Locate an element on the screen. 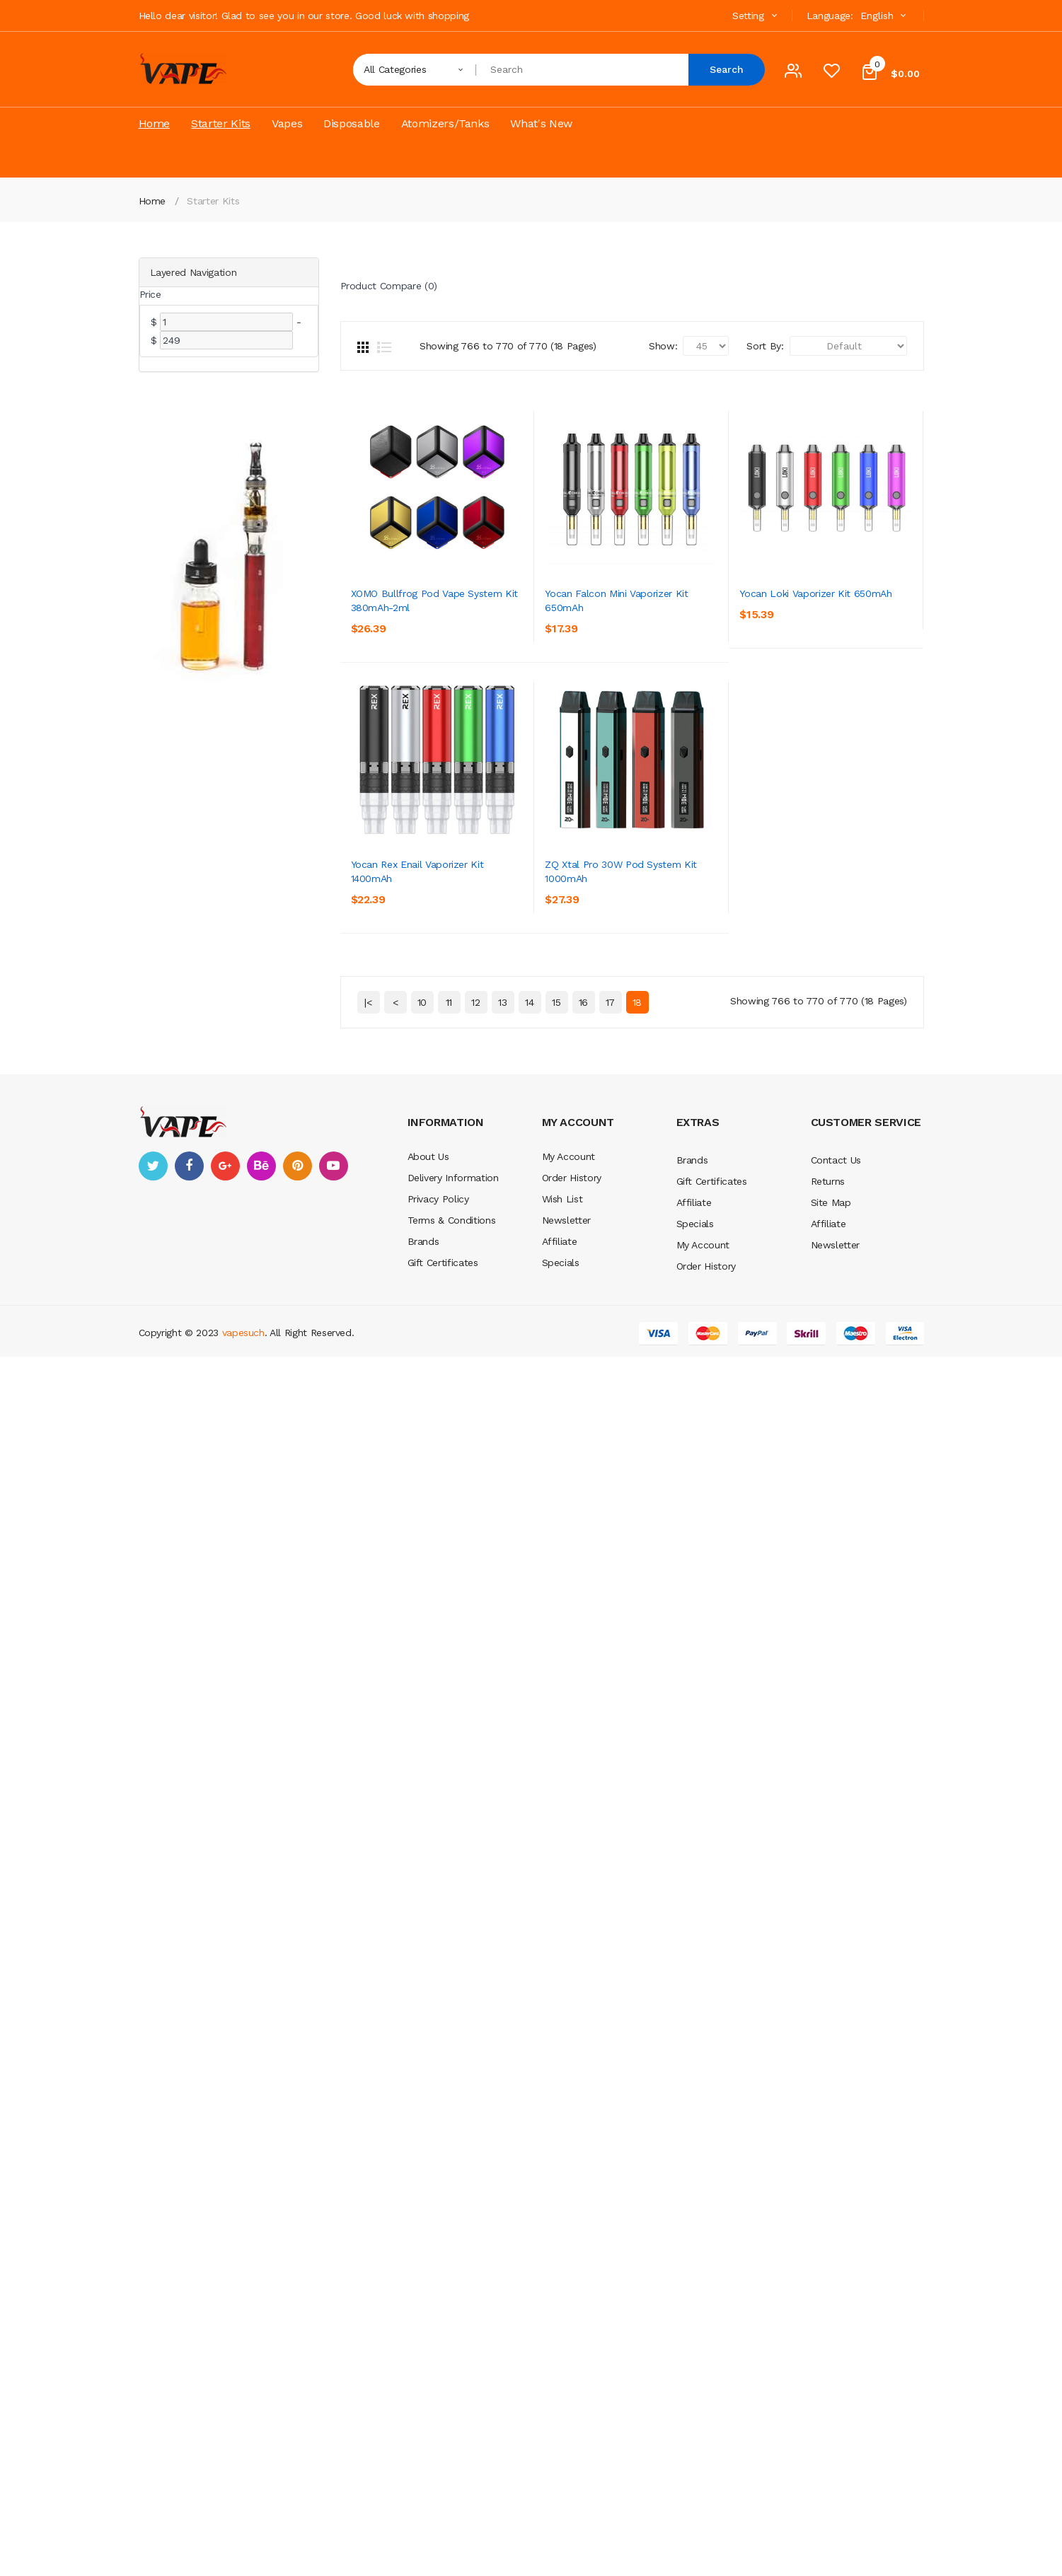  Site Map is located at coordinates (831, 1486).